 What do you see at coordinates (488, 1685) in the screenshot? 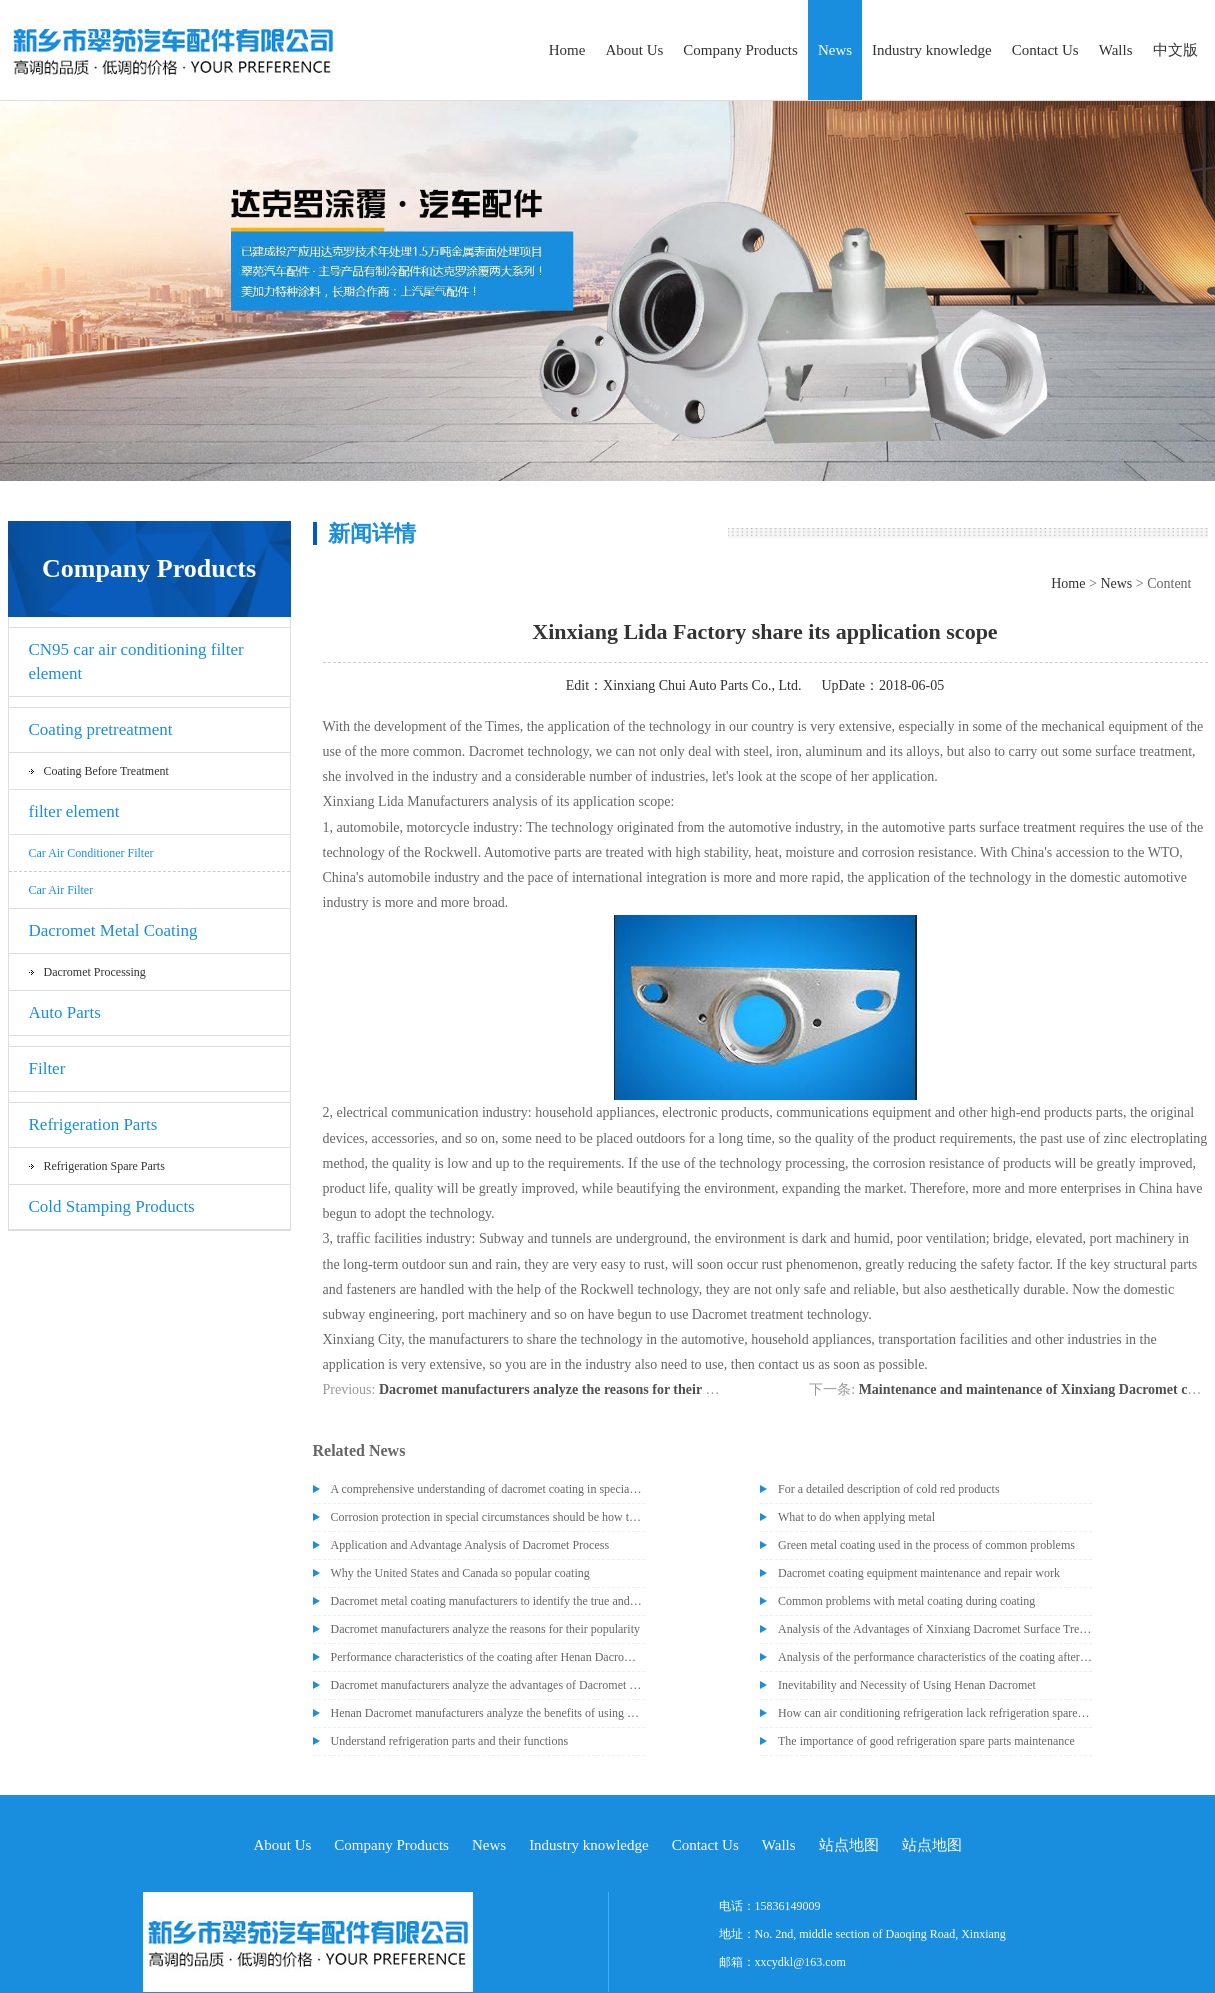
I see `Dacromet manufacturers analyze the advantages of Dacromet technology` at bounding box center [488, 1685].